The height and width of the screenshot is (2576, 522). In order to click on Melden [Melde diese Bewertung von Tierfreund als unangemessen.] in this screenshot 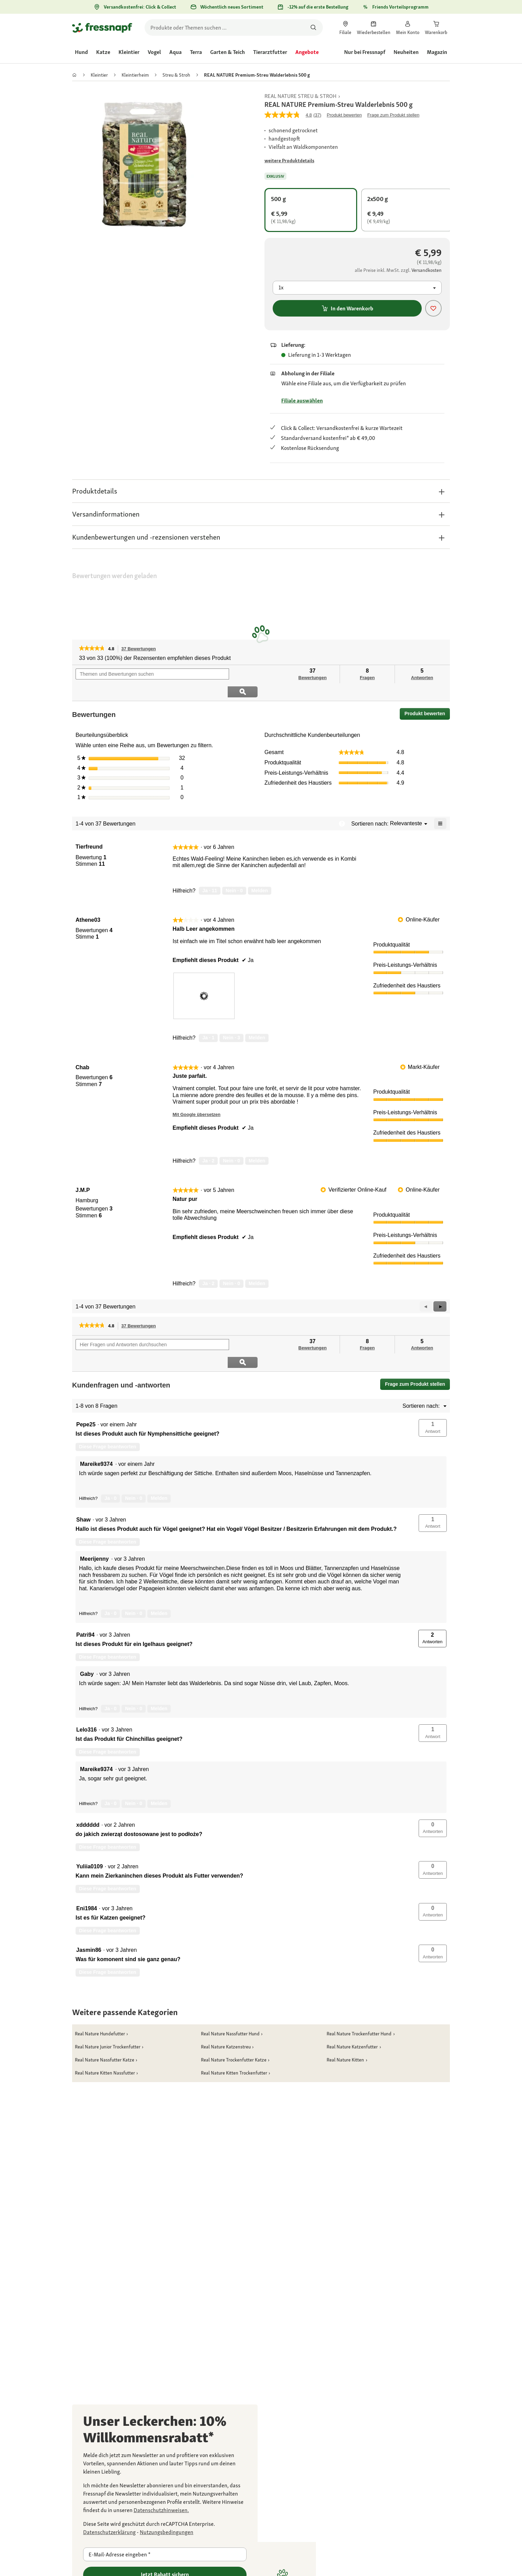, I will do `click(259, 872)`.